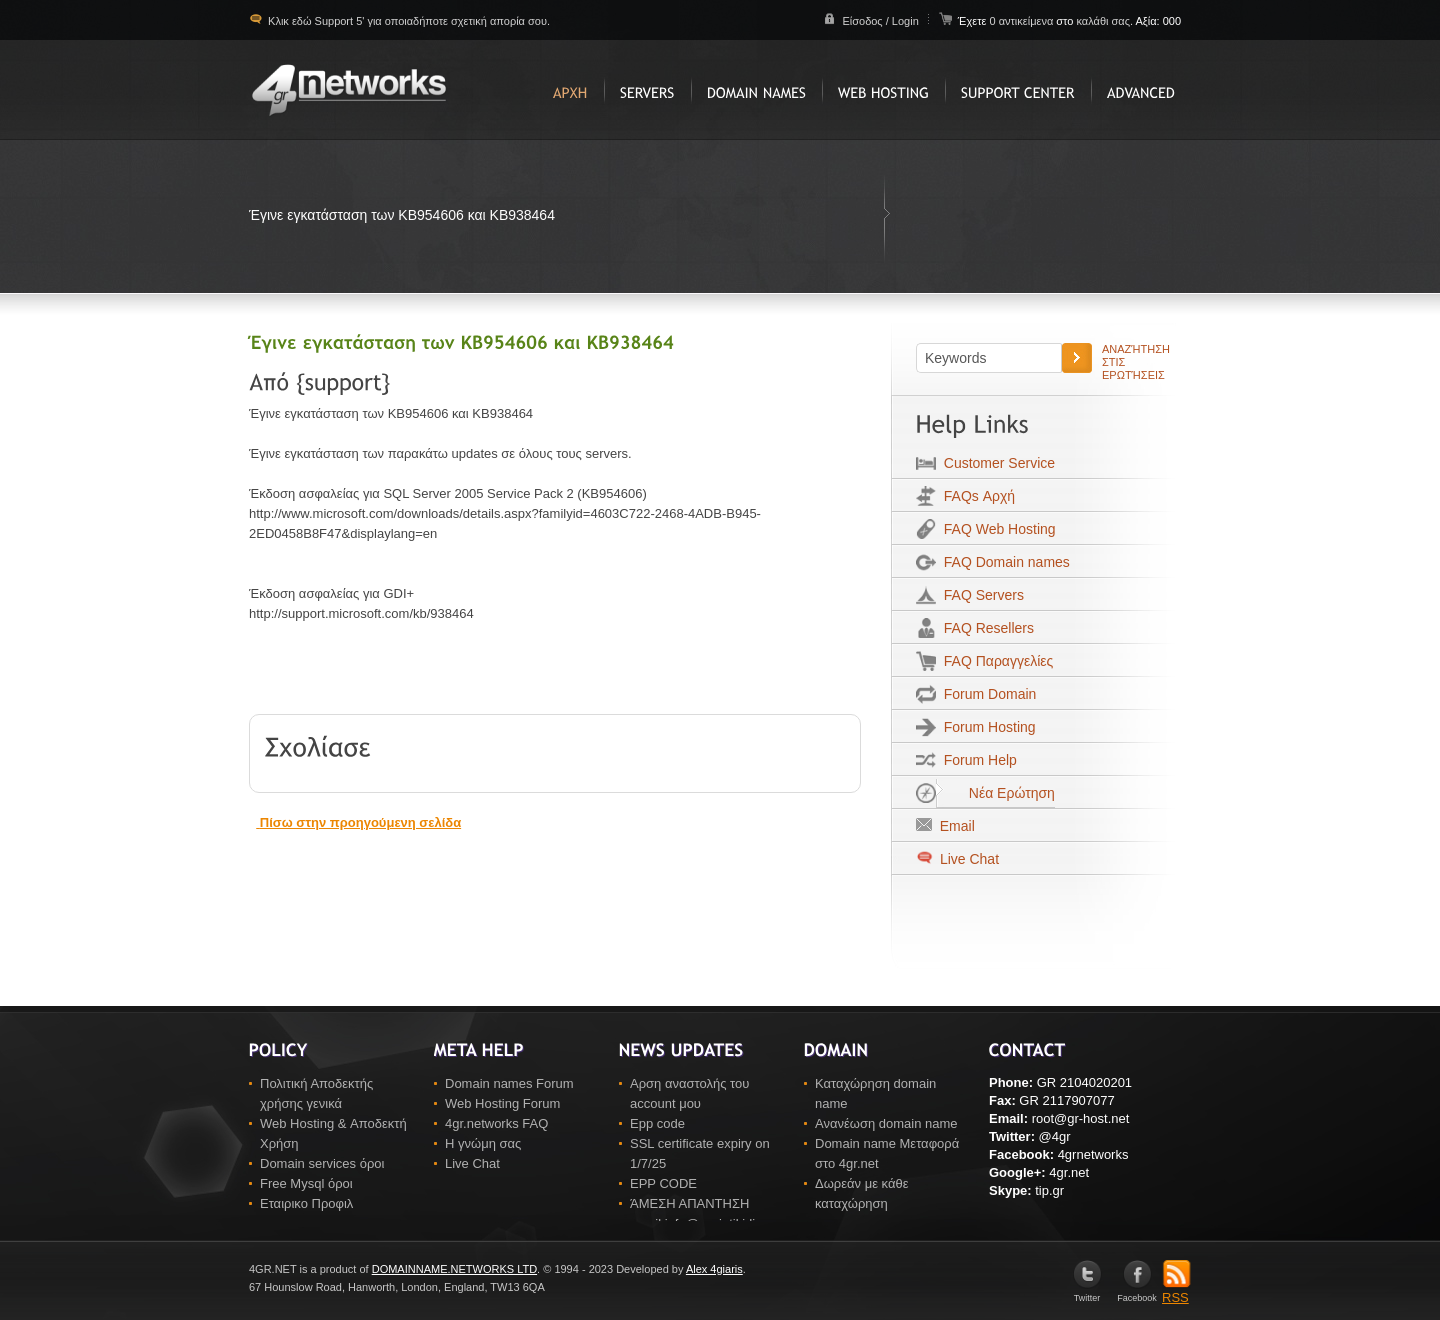 This screenshot has width=1440, height=1320. What do you see at coordinates (1003, 562) in the screenshot?
I see `FAQ Domain names` at bounding box center [1003, 562].